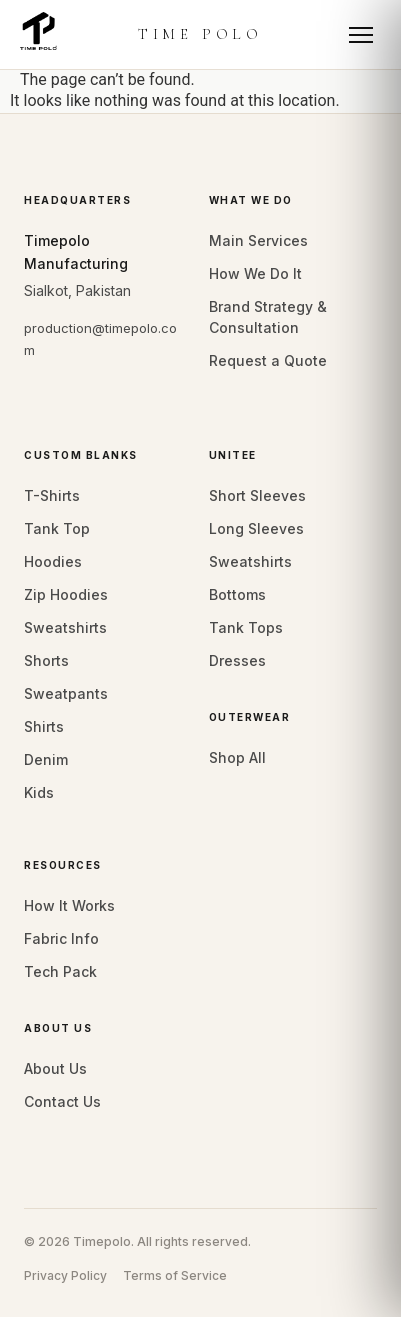 The image size is (401, 1317). Describe the element at coordinates (46, 759) in the screenshot. I see `Denim` at that location.